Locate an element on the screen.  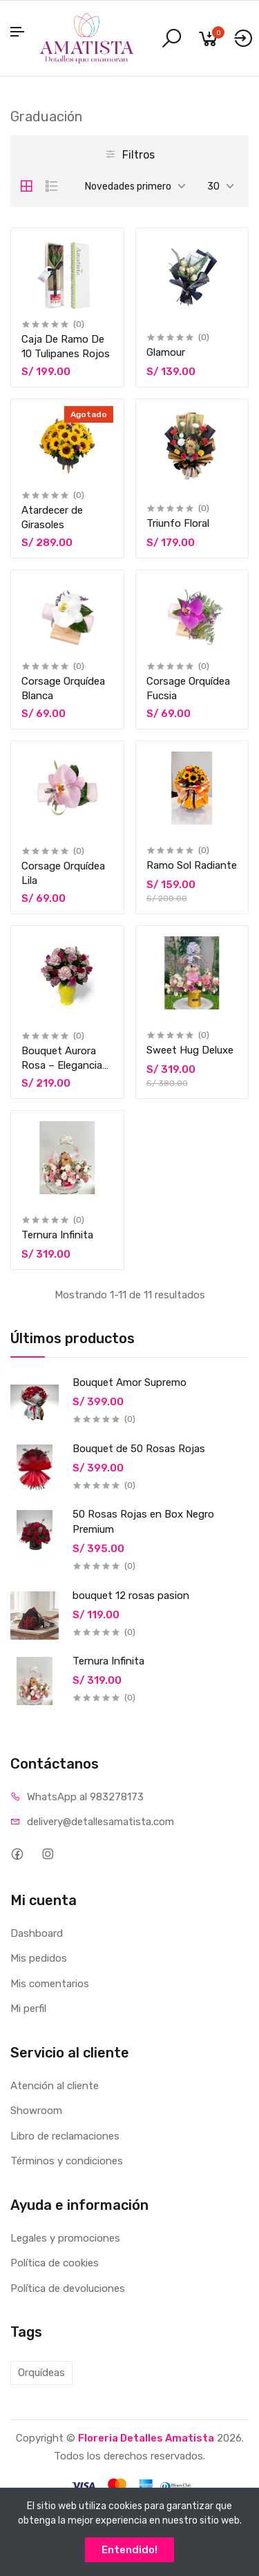
Libro de reclamaciones is located at coordinates (64, 2136).